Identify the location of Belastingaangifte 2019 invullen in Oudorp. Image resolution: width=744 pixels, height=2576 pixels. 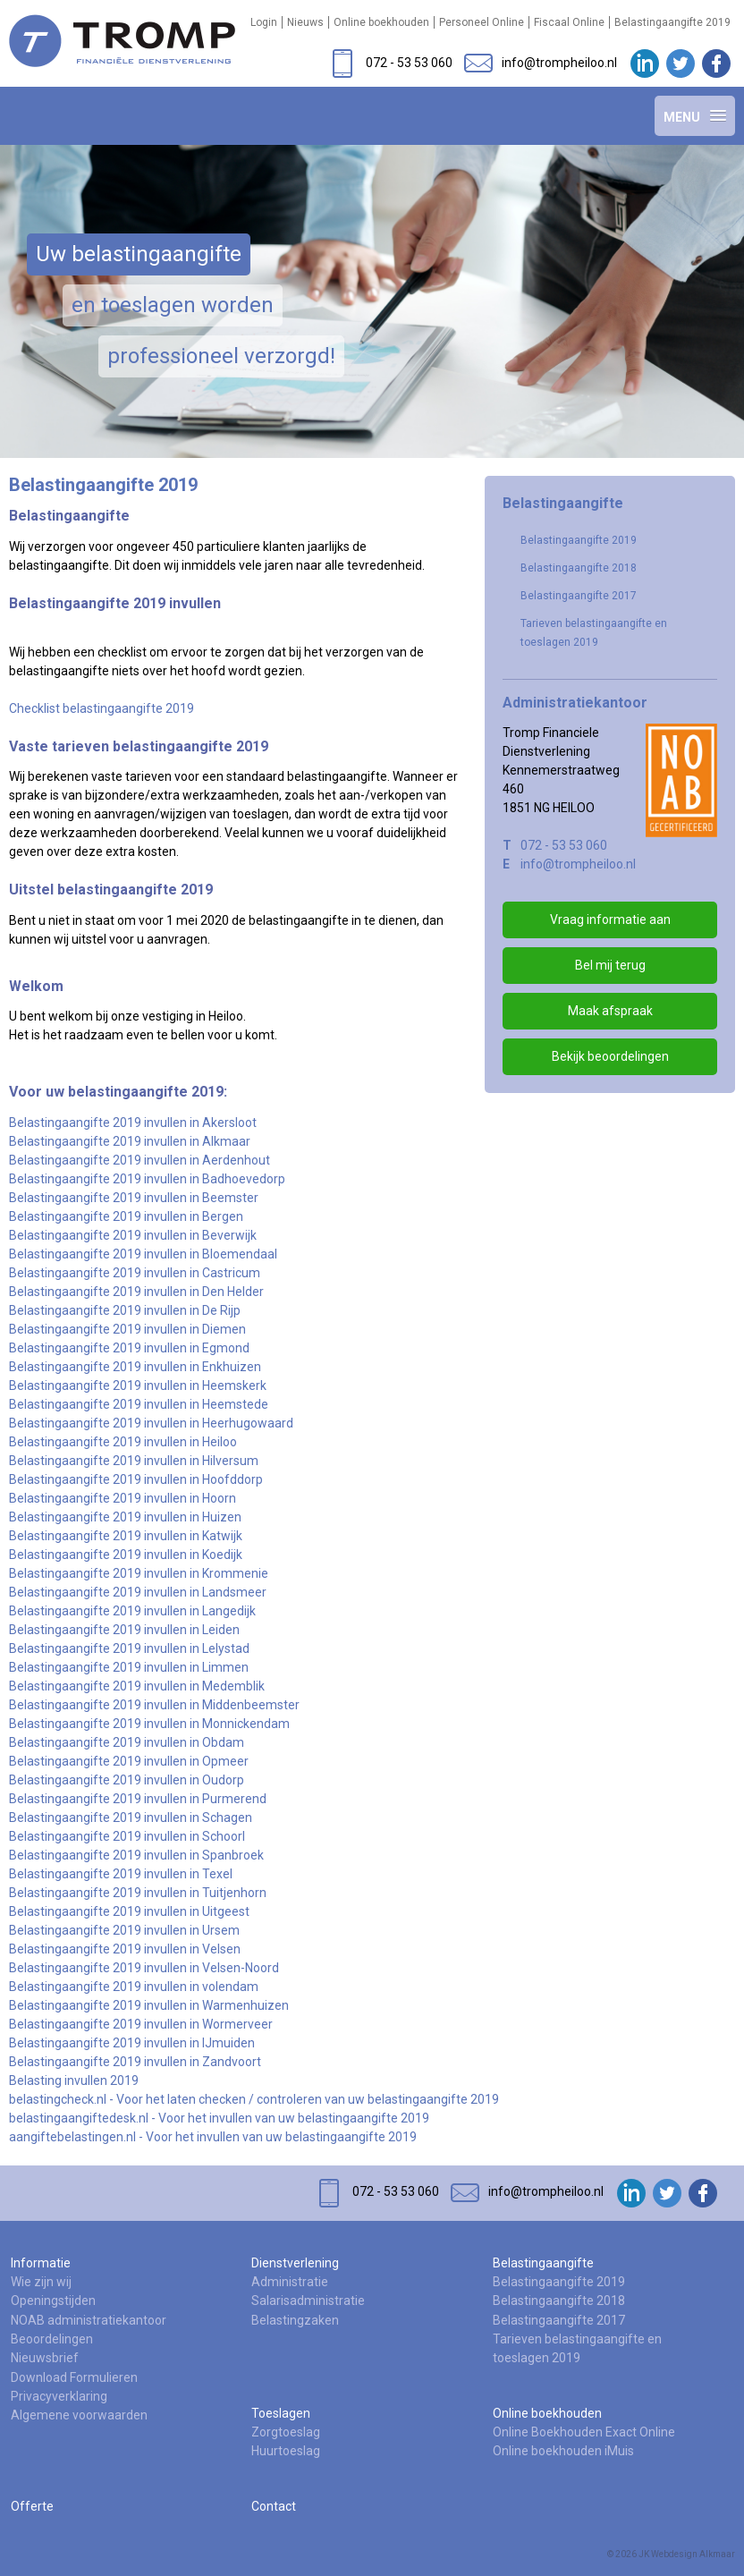
(126, 1780).